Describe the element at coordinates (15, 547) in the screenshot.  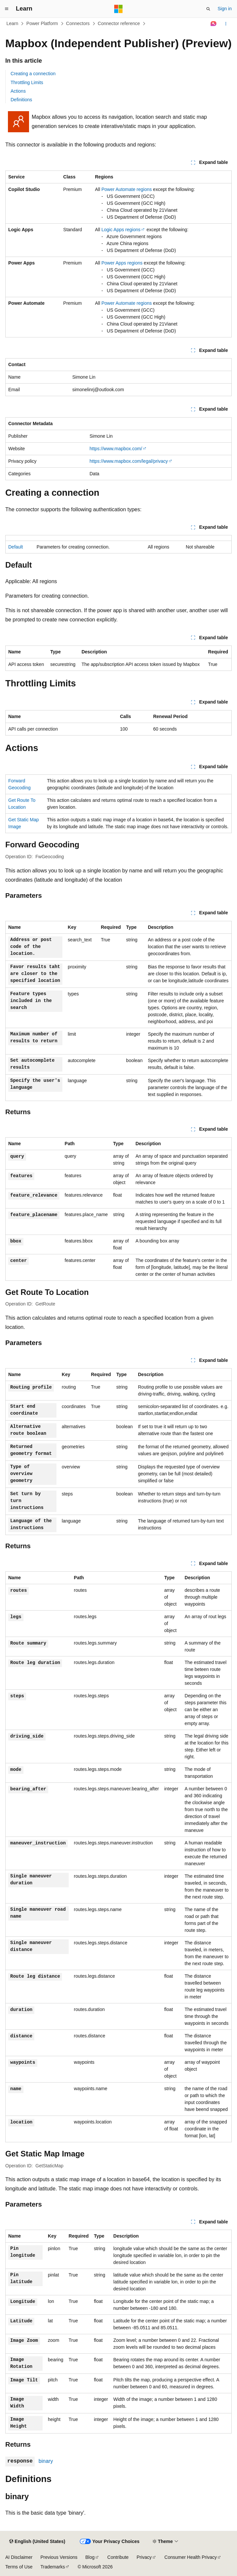
I see `Default` at that location.